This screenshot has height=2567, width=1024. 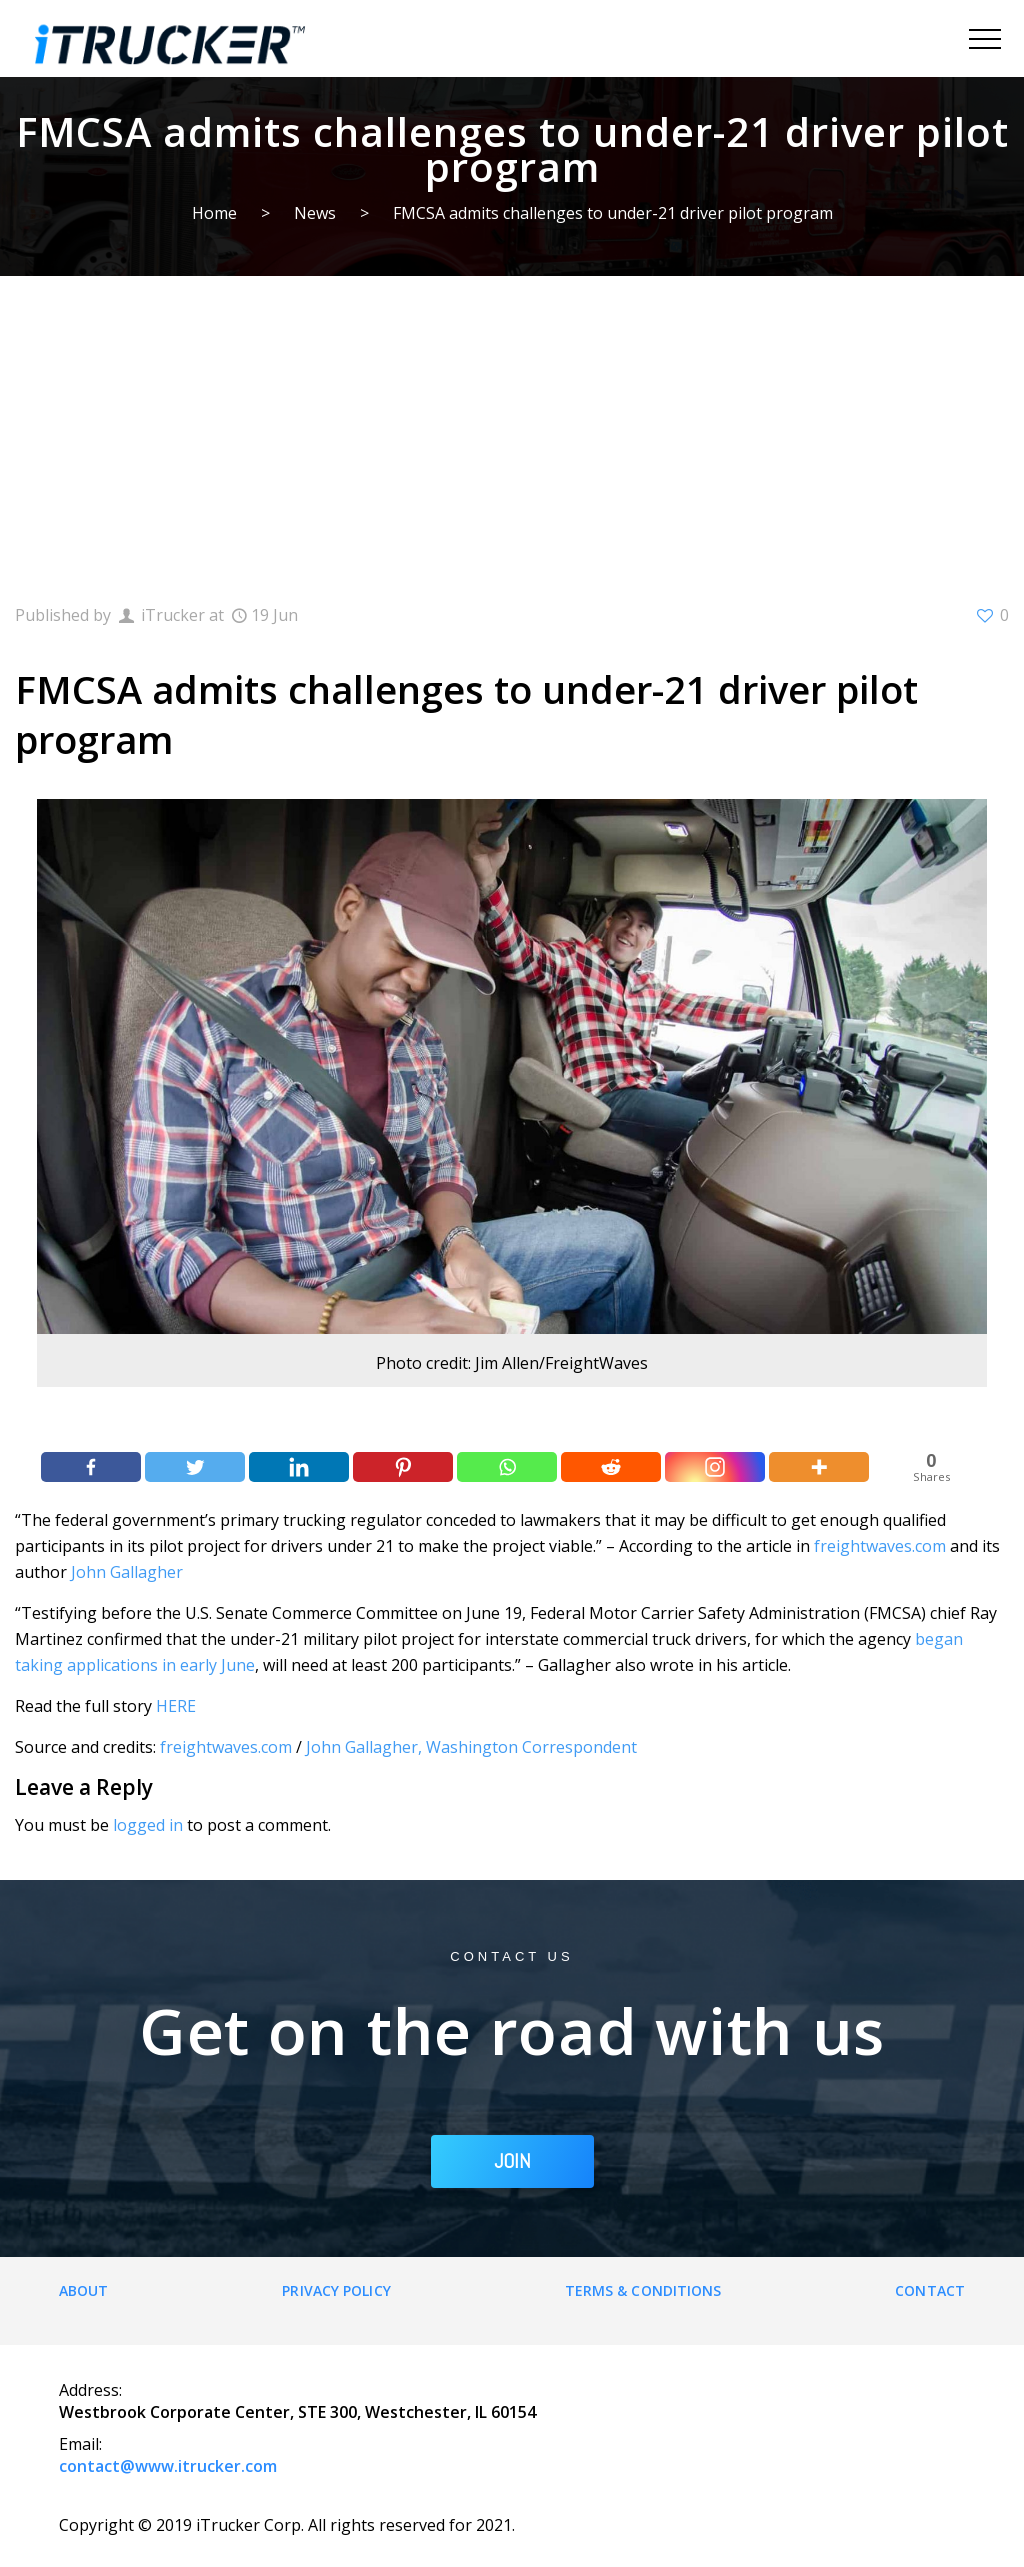 I want to click on John Gallagher, Washington Correspondent, so click(x=471, y=1747).